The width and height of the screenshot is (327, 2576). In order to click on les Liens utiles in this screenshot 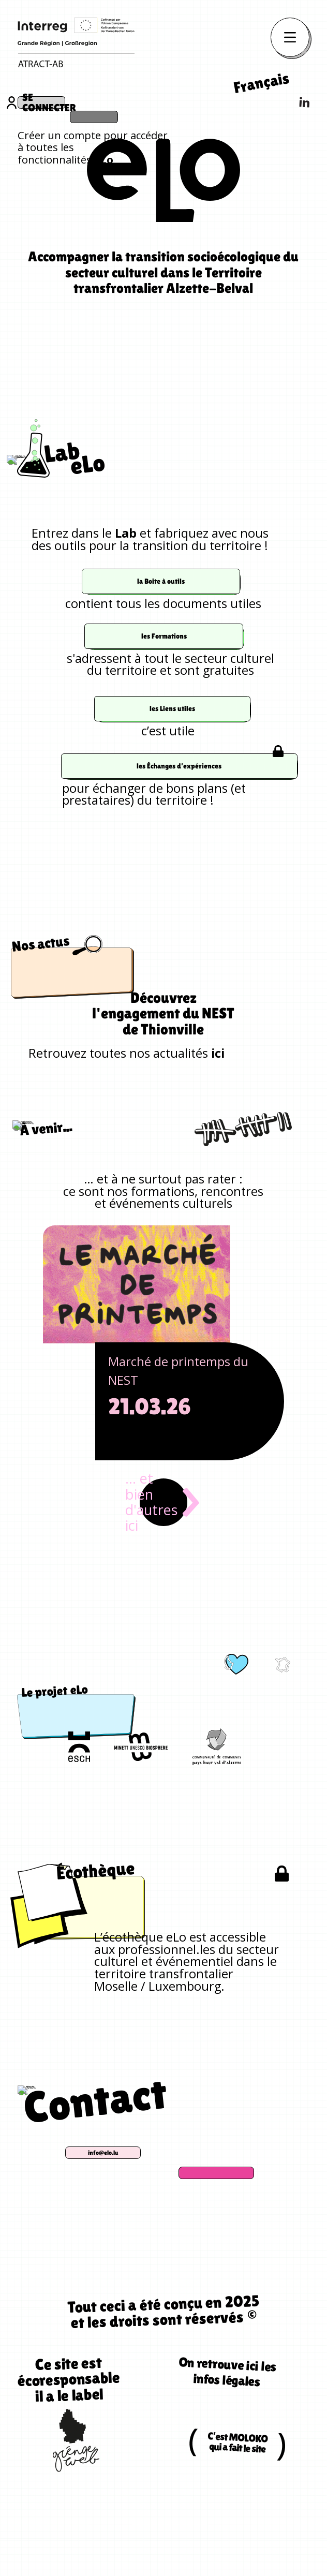, I will do `click(171, 752)`.